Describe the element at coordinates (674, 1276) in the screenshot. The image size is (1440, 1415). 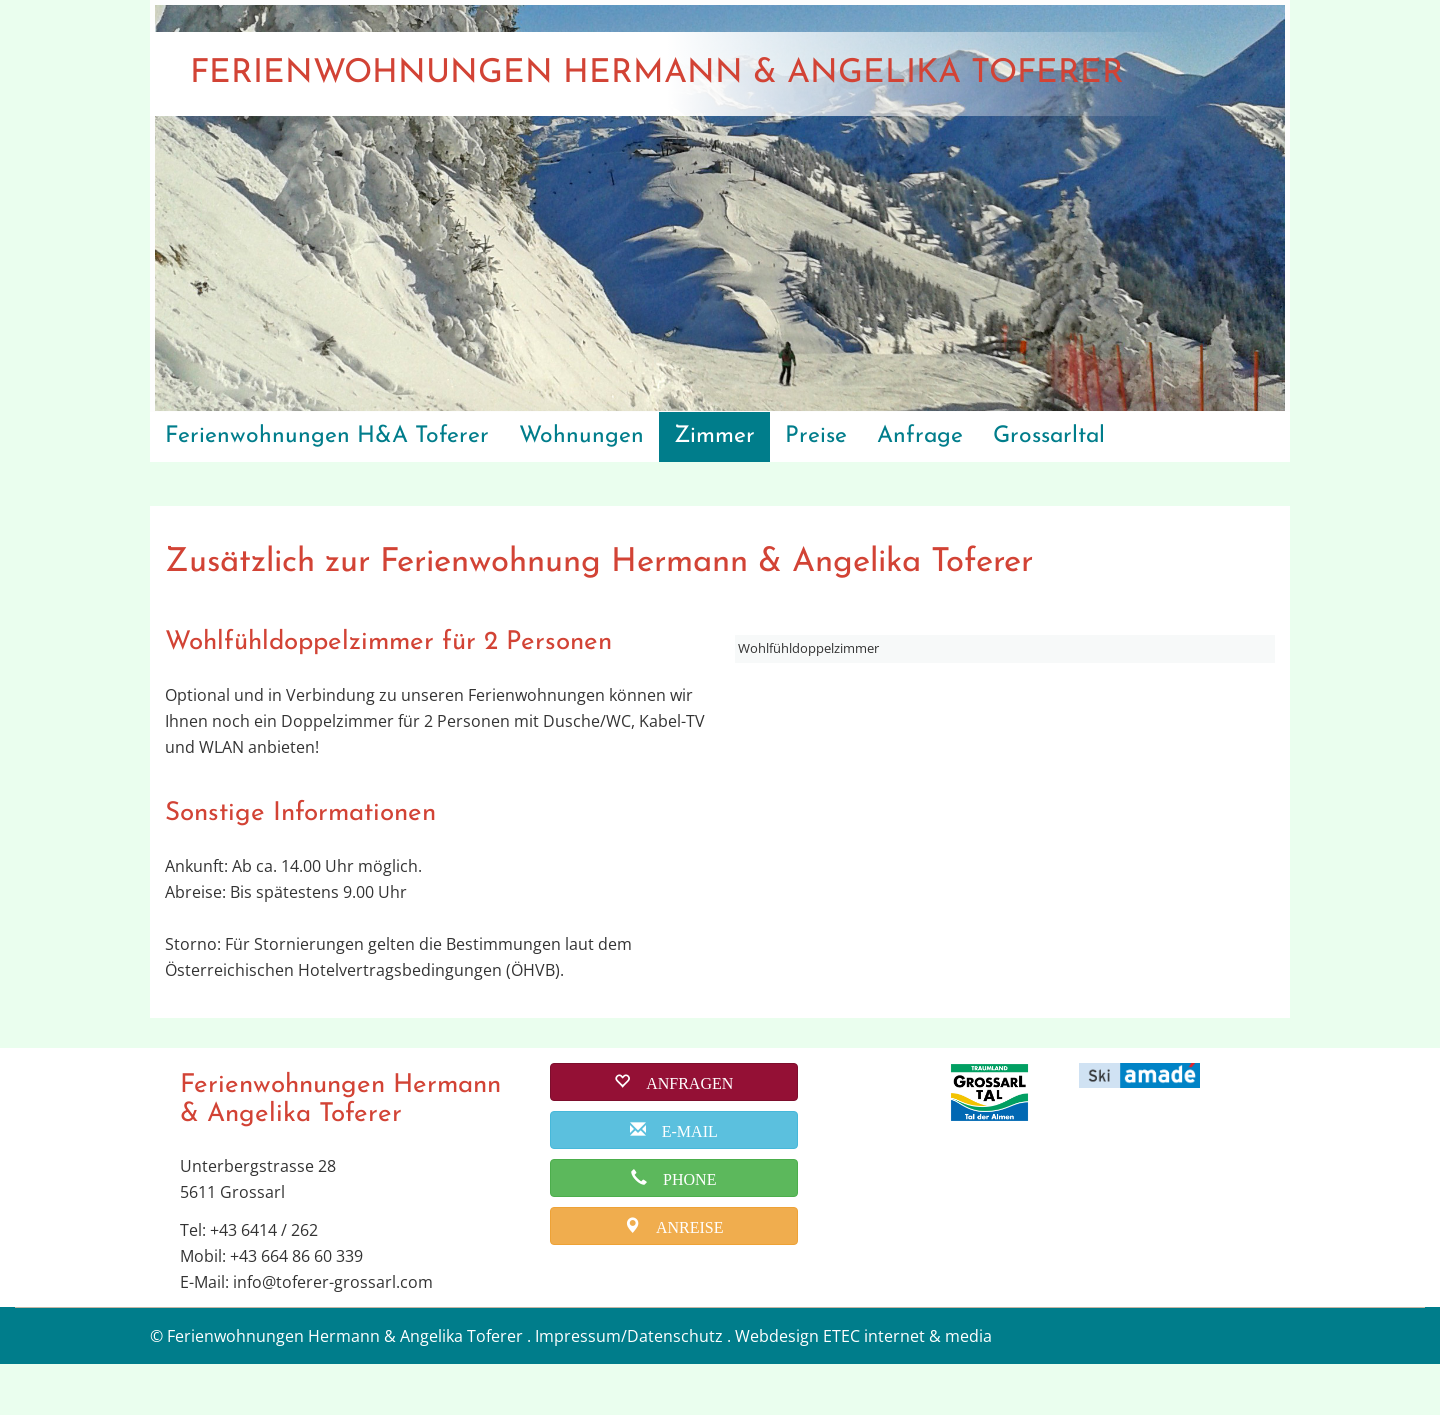
I see `[anreise]` at that location.